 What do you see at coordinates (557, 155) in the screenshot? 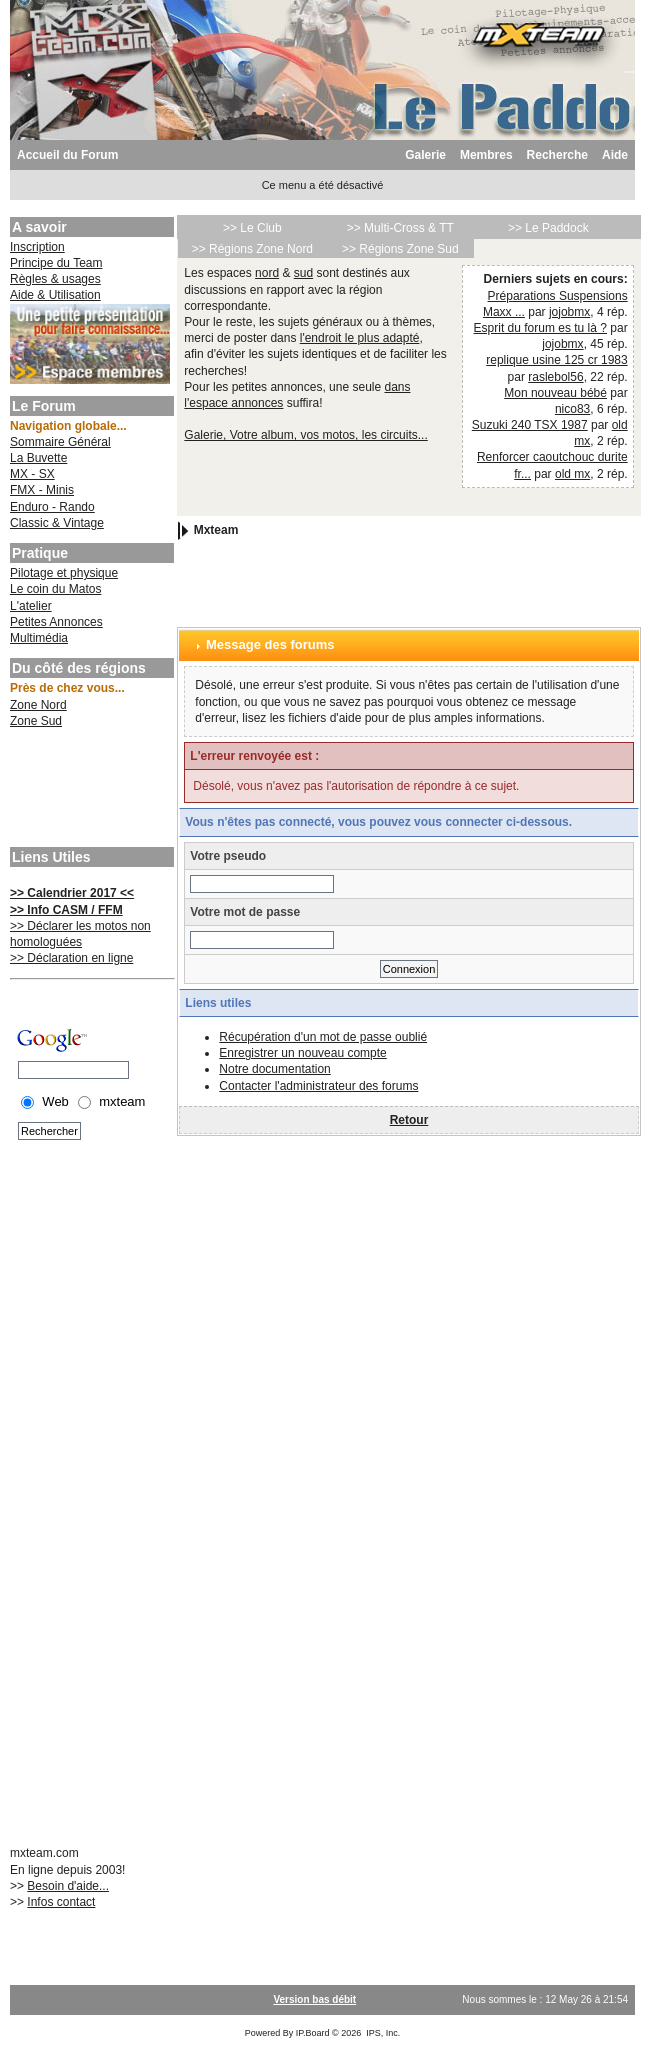
I see `Recherche` at bounding box center [557, 155].